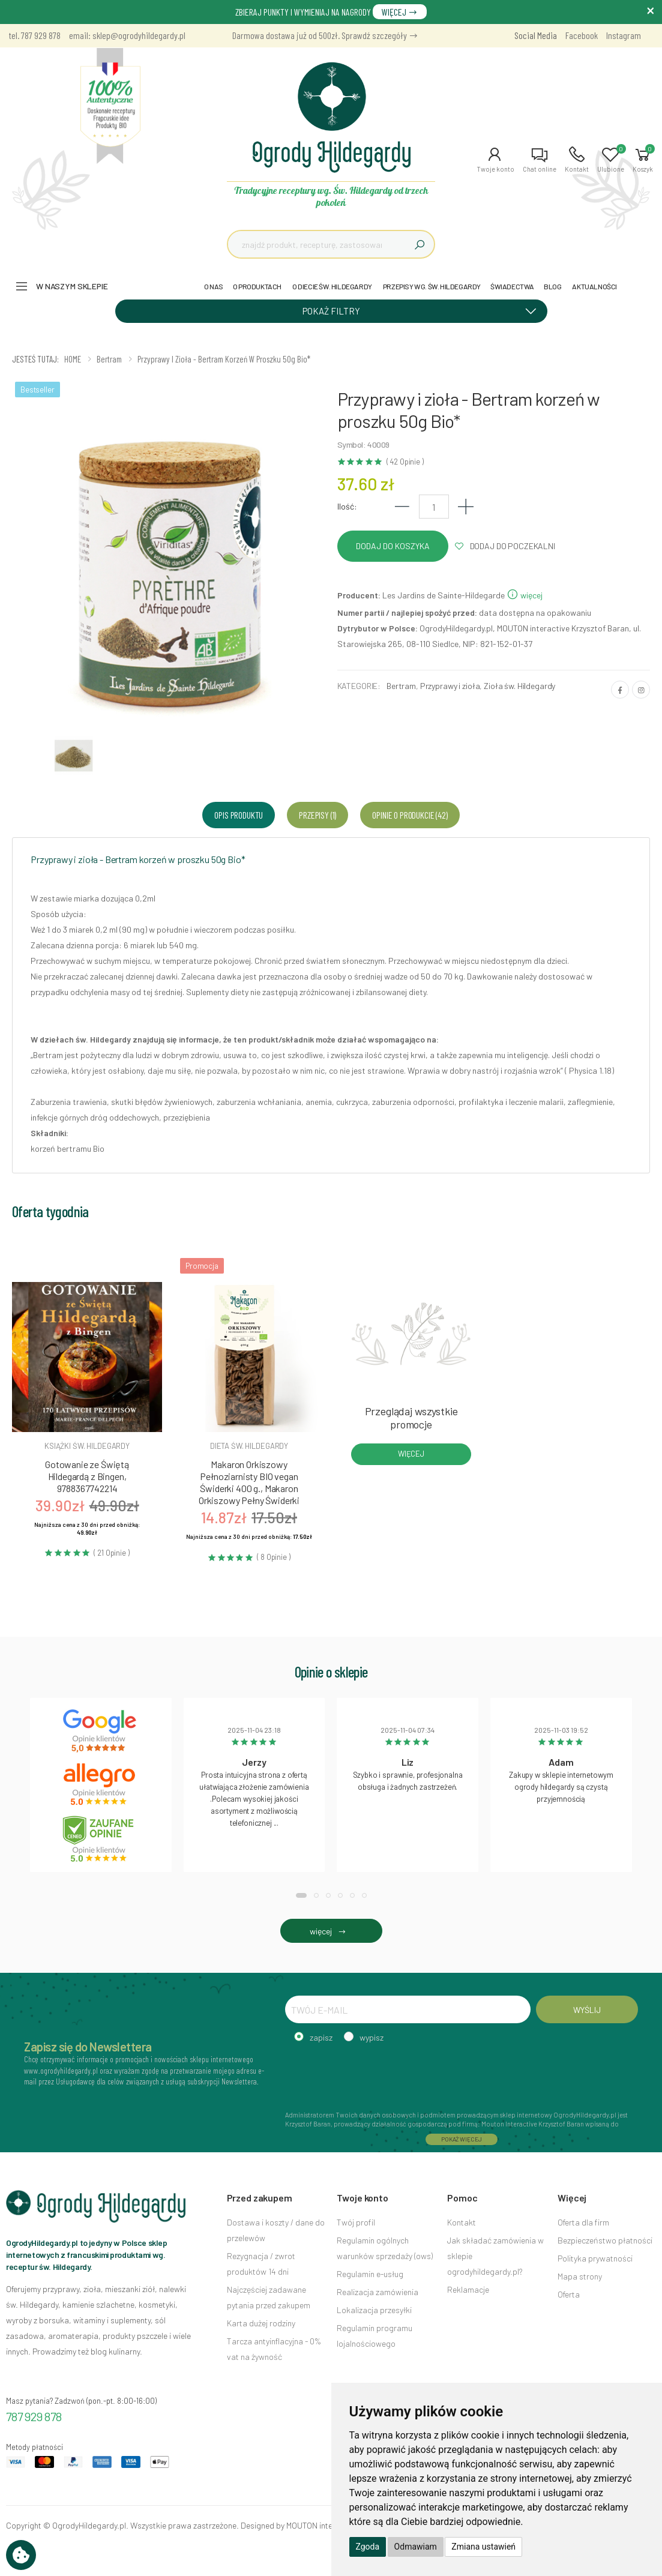 The width and height of the screenshot is (662, 2576). Describe the element at coordinates (423, 310) in the screenshot. I see `POKAŻ FILTRY` at that location.